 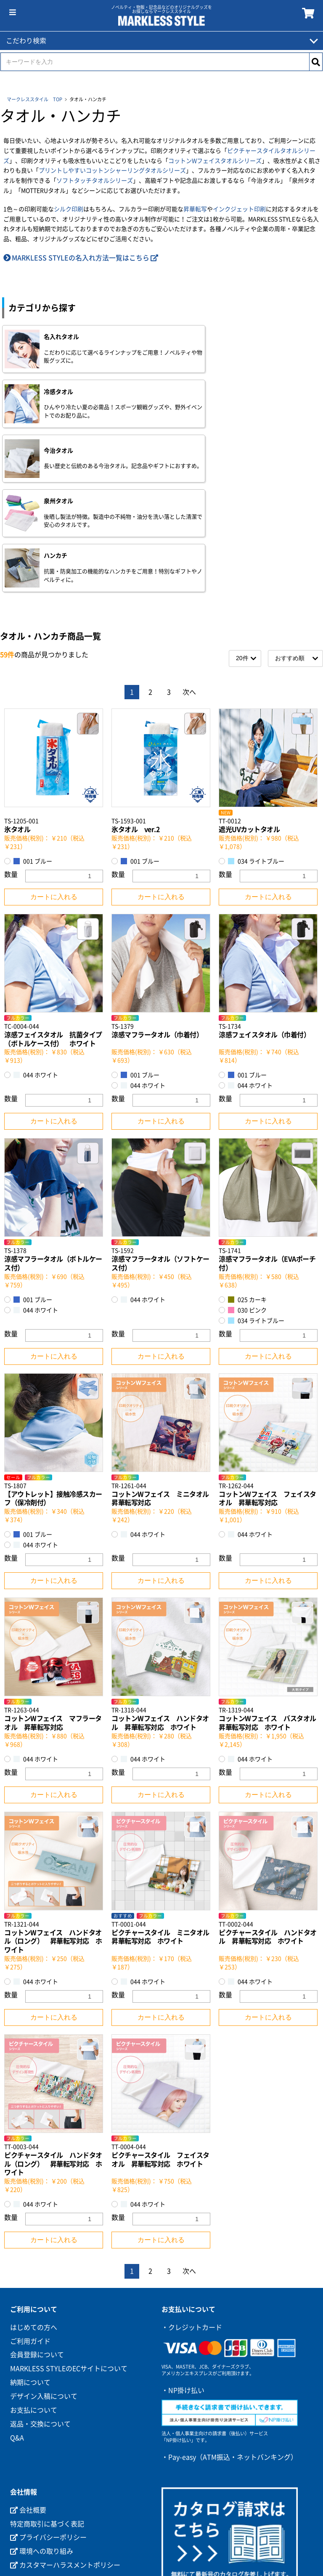 I want to click on 会員登録について, so click(x=37, y=2225).